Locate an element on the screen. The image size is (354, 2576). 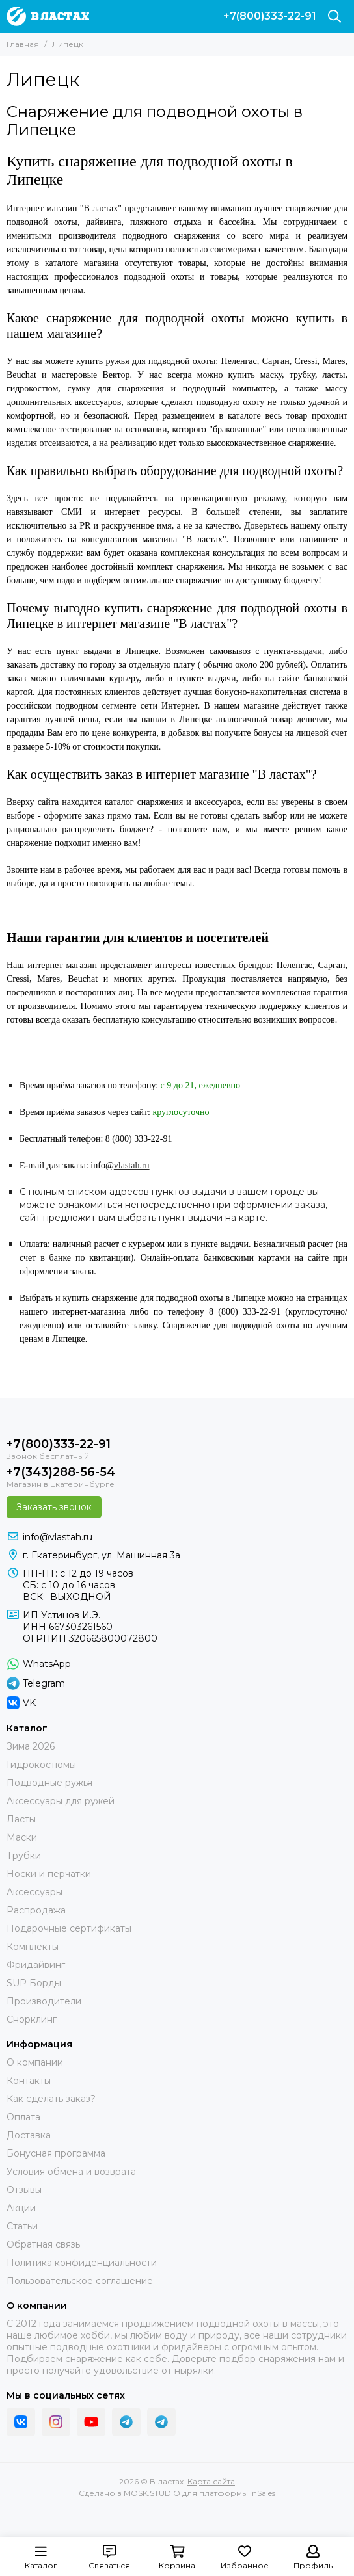
Отзывы is located at coordinates (24, 2190).